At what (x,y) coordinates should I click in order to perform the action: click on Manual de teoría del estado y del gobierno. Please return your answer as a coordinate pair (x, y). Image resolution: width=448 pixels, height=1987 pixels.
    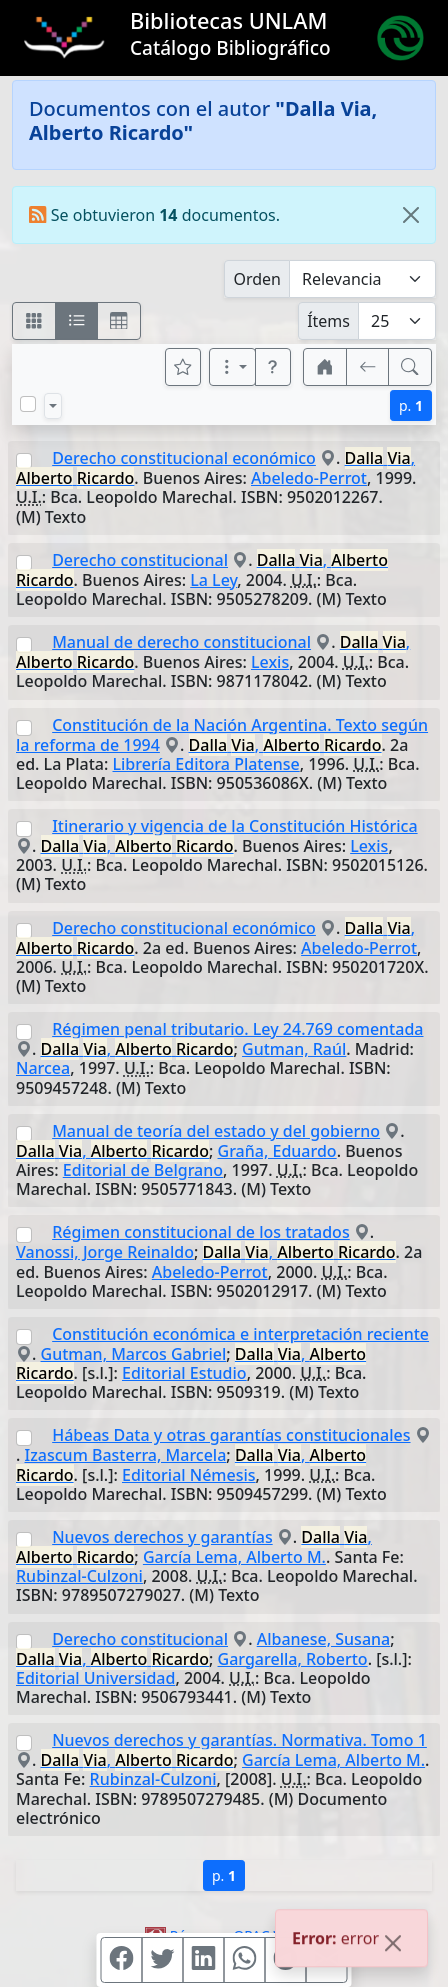
    Looking at the image, I should click on (216, 1131).